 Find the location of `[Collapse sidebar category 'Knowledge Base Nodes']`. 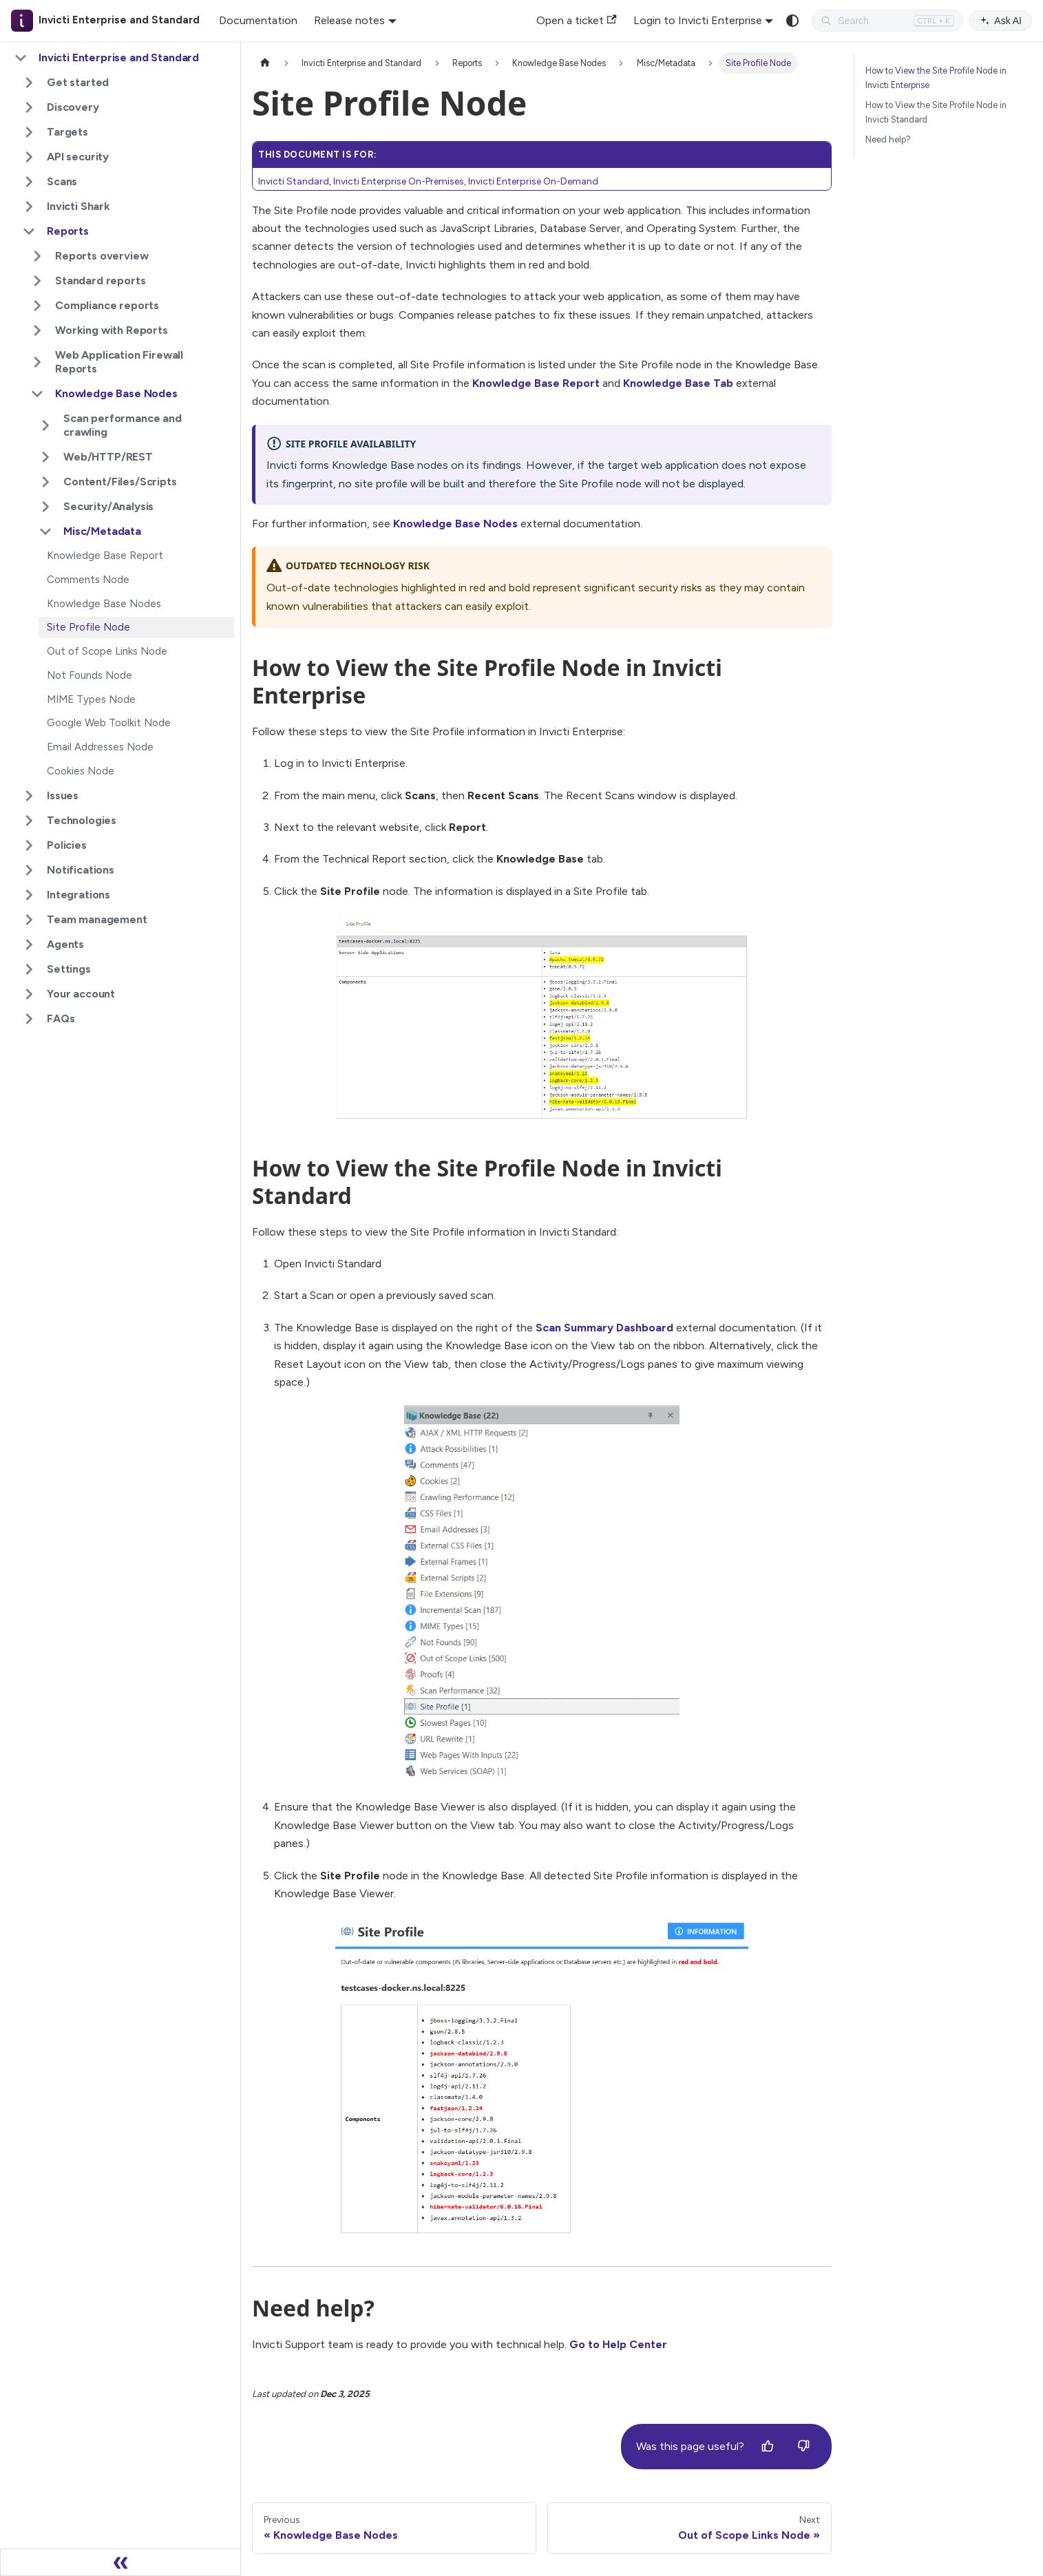

[Collapse sidebar category 'Knowledge Base Nodes'] is located at coordinates (37, 394).